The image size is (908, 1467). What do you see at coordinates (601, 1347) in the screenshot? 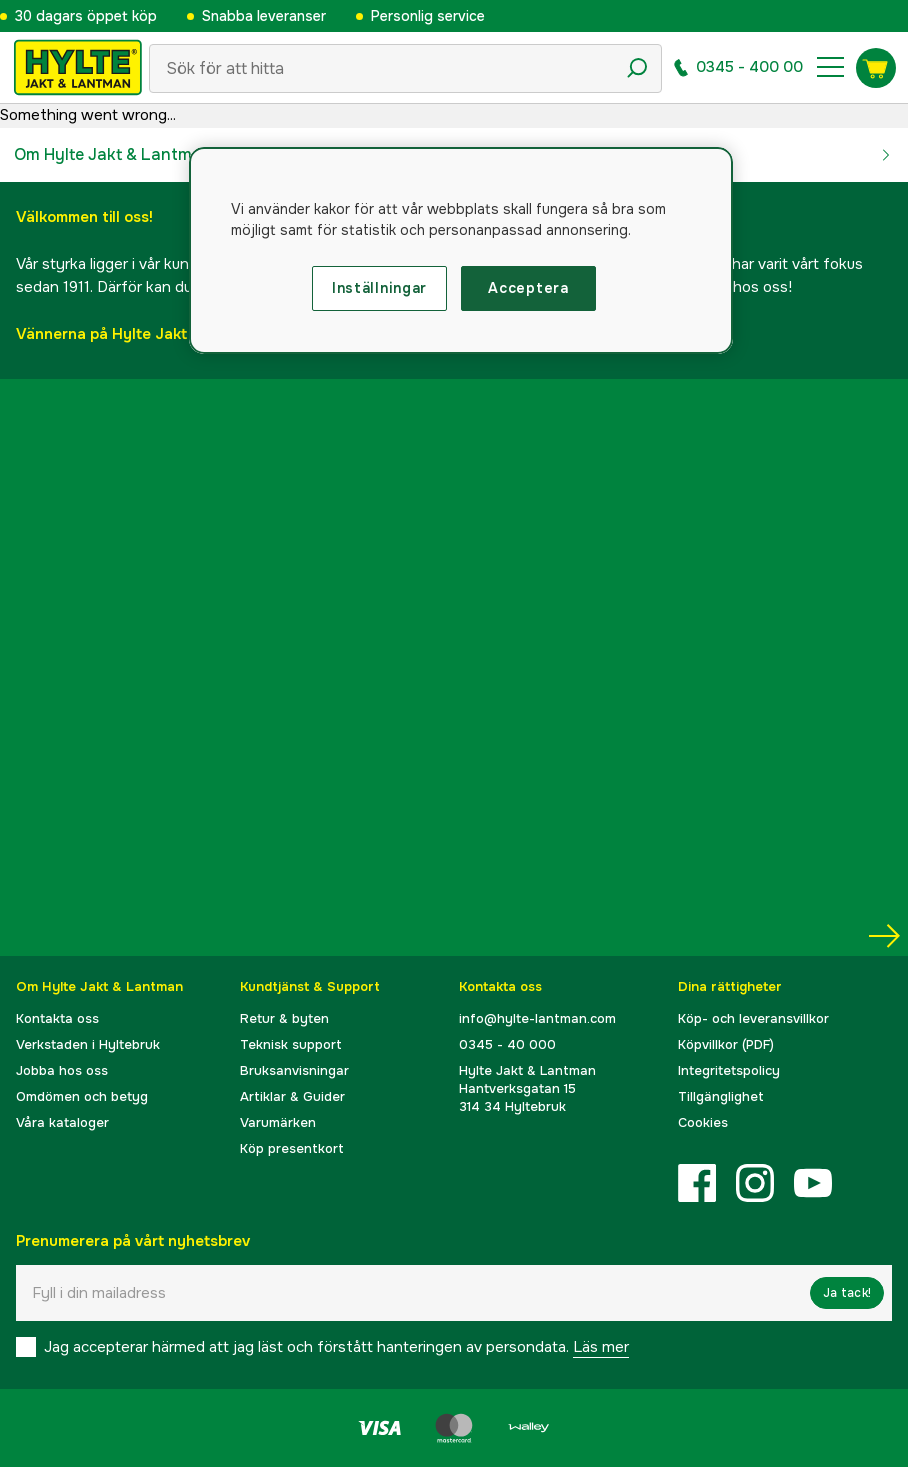
I see `Läs mer` at bounding box center [601, 1347].